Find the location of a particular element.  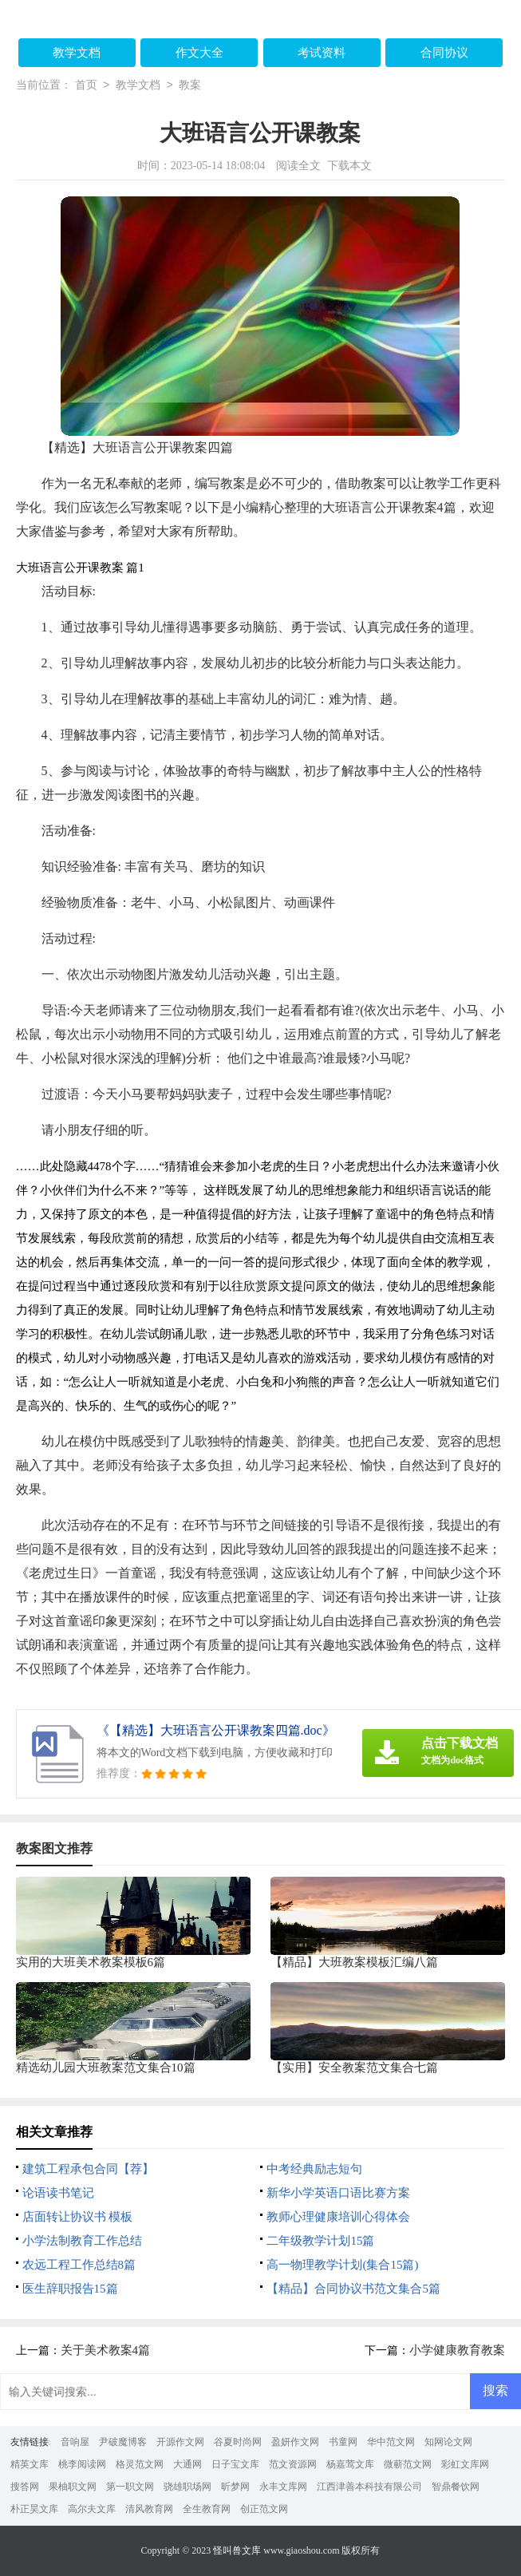

精英文库 is located at coordinates (29, 2464).